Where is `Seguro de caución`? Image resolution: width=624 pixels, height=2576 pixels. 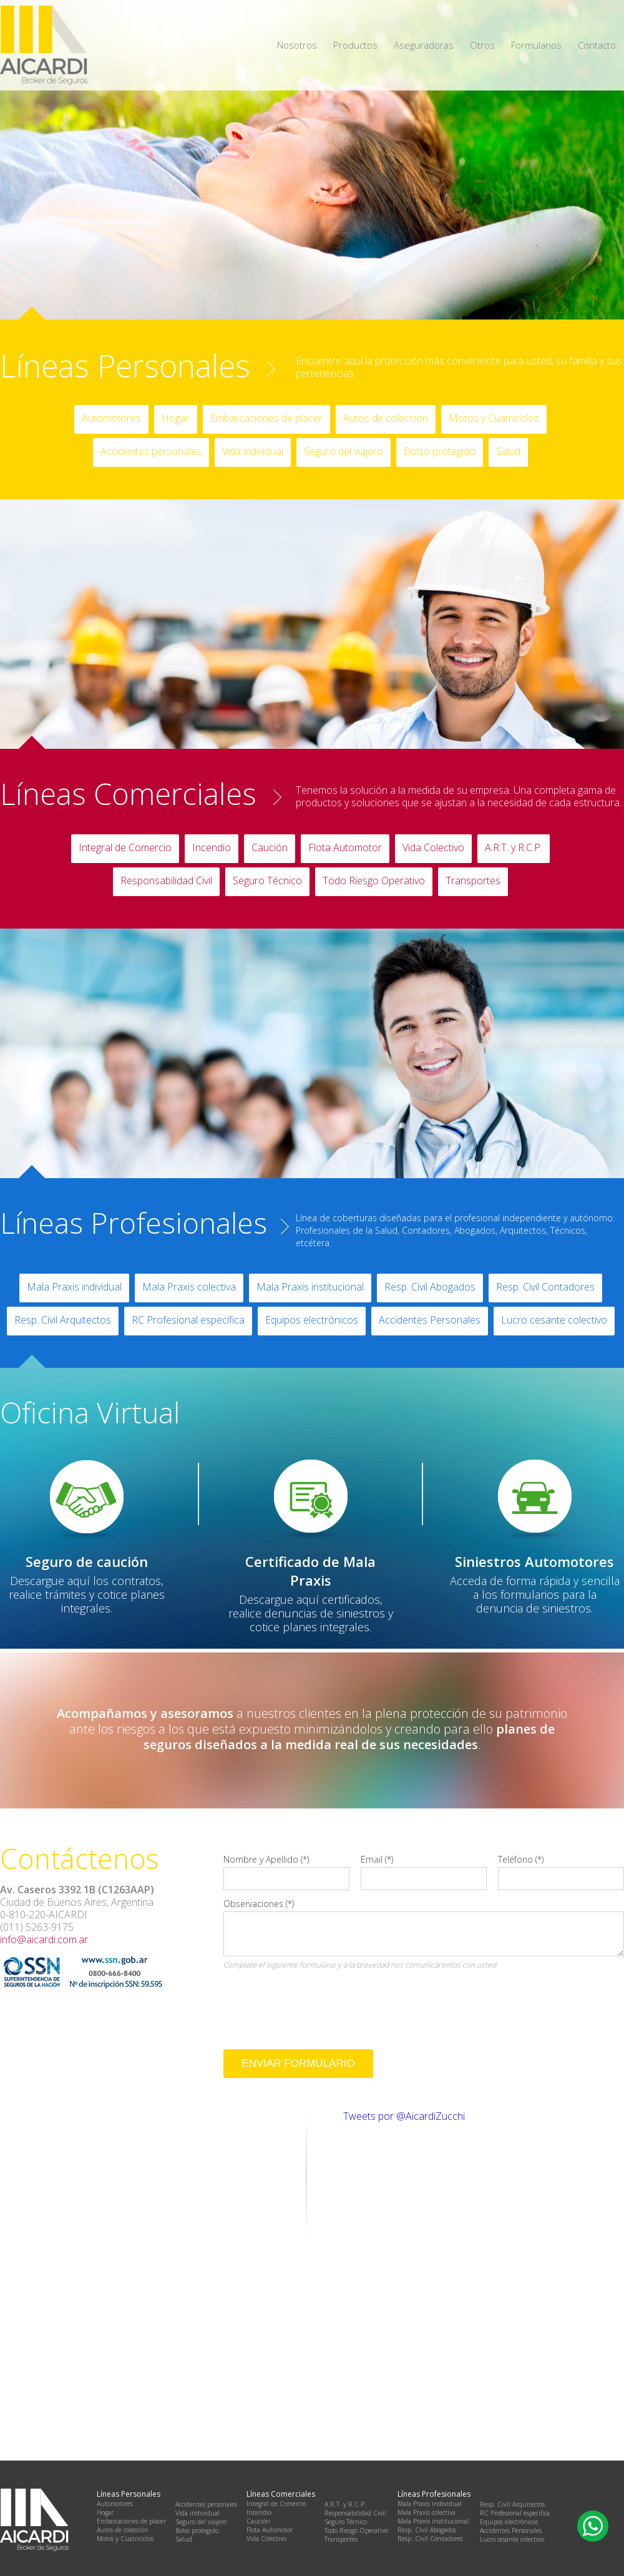
Seguro de caución is located at coordinates (87, 1561).